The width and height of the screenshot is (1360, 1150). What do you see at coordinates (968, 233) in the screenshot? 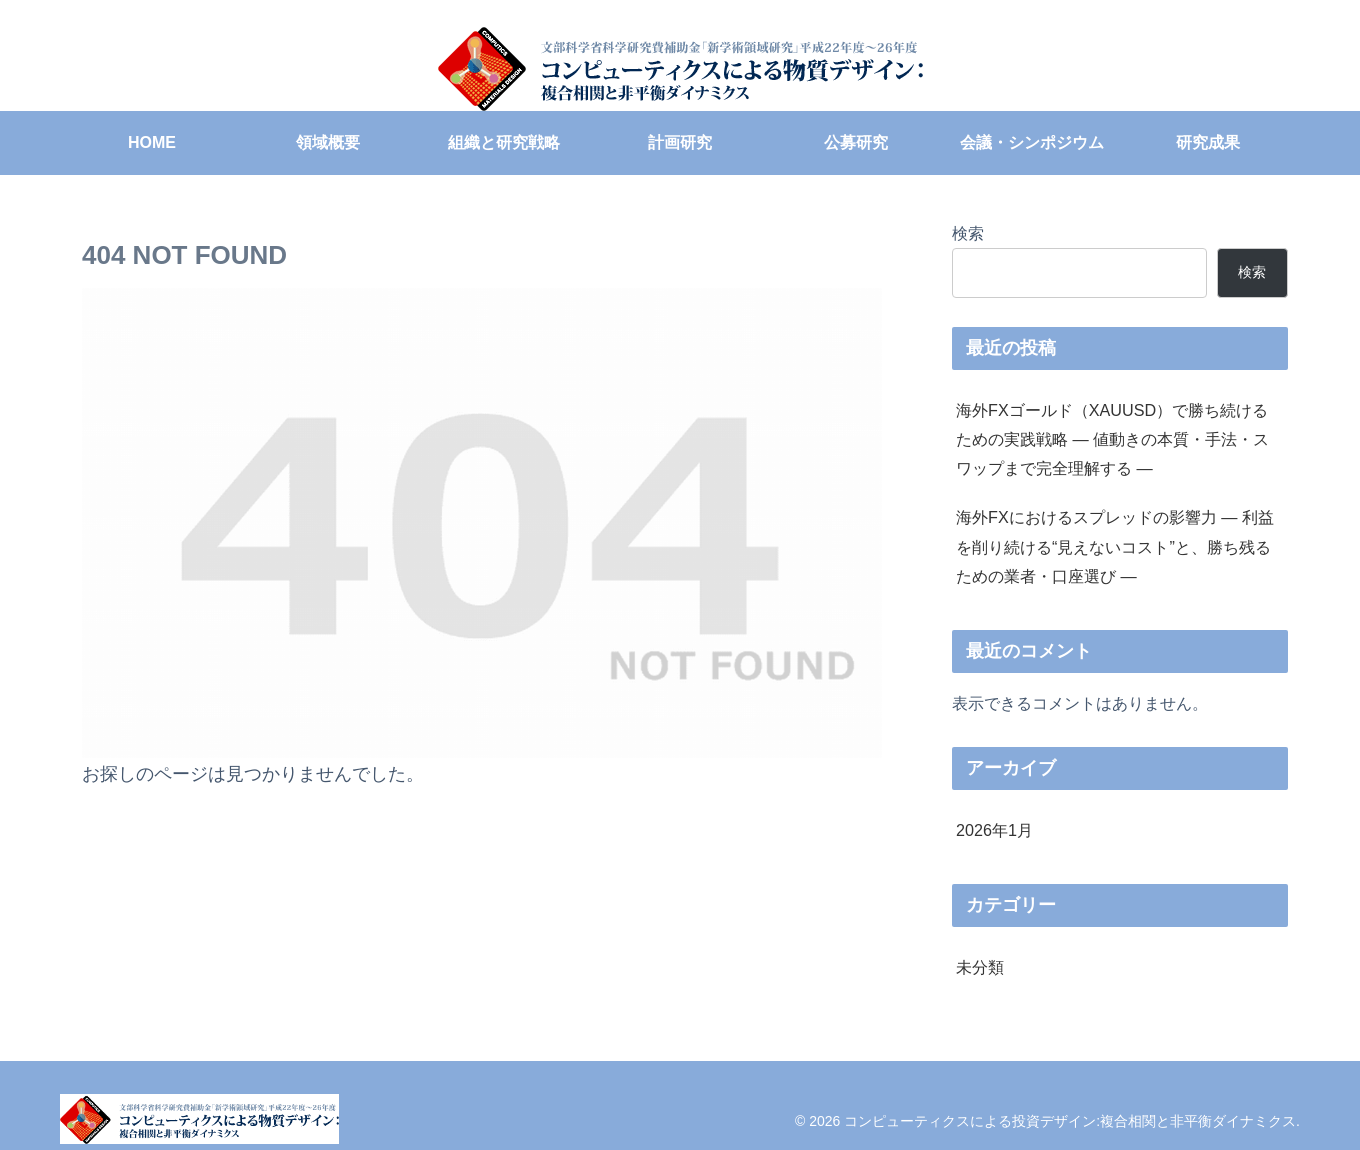
I see `検索` at bounding box center [968, 233].